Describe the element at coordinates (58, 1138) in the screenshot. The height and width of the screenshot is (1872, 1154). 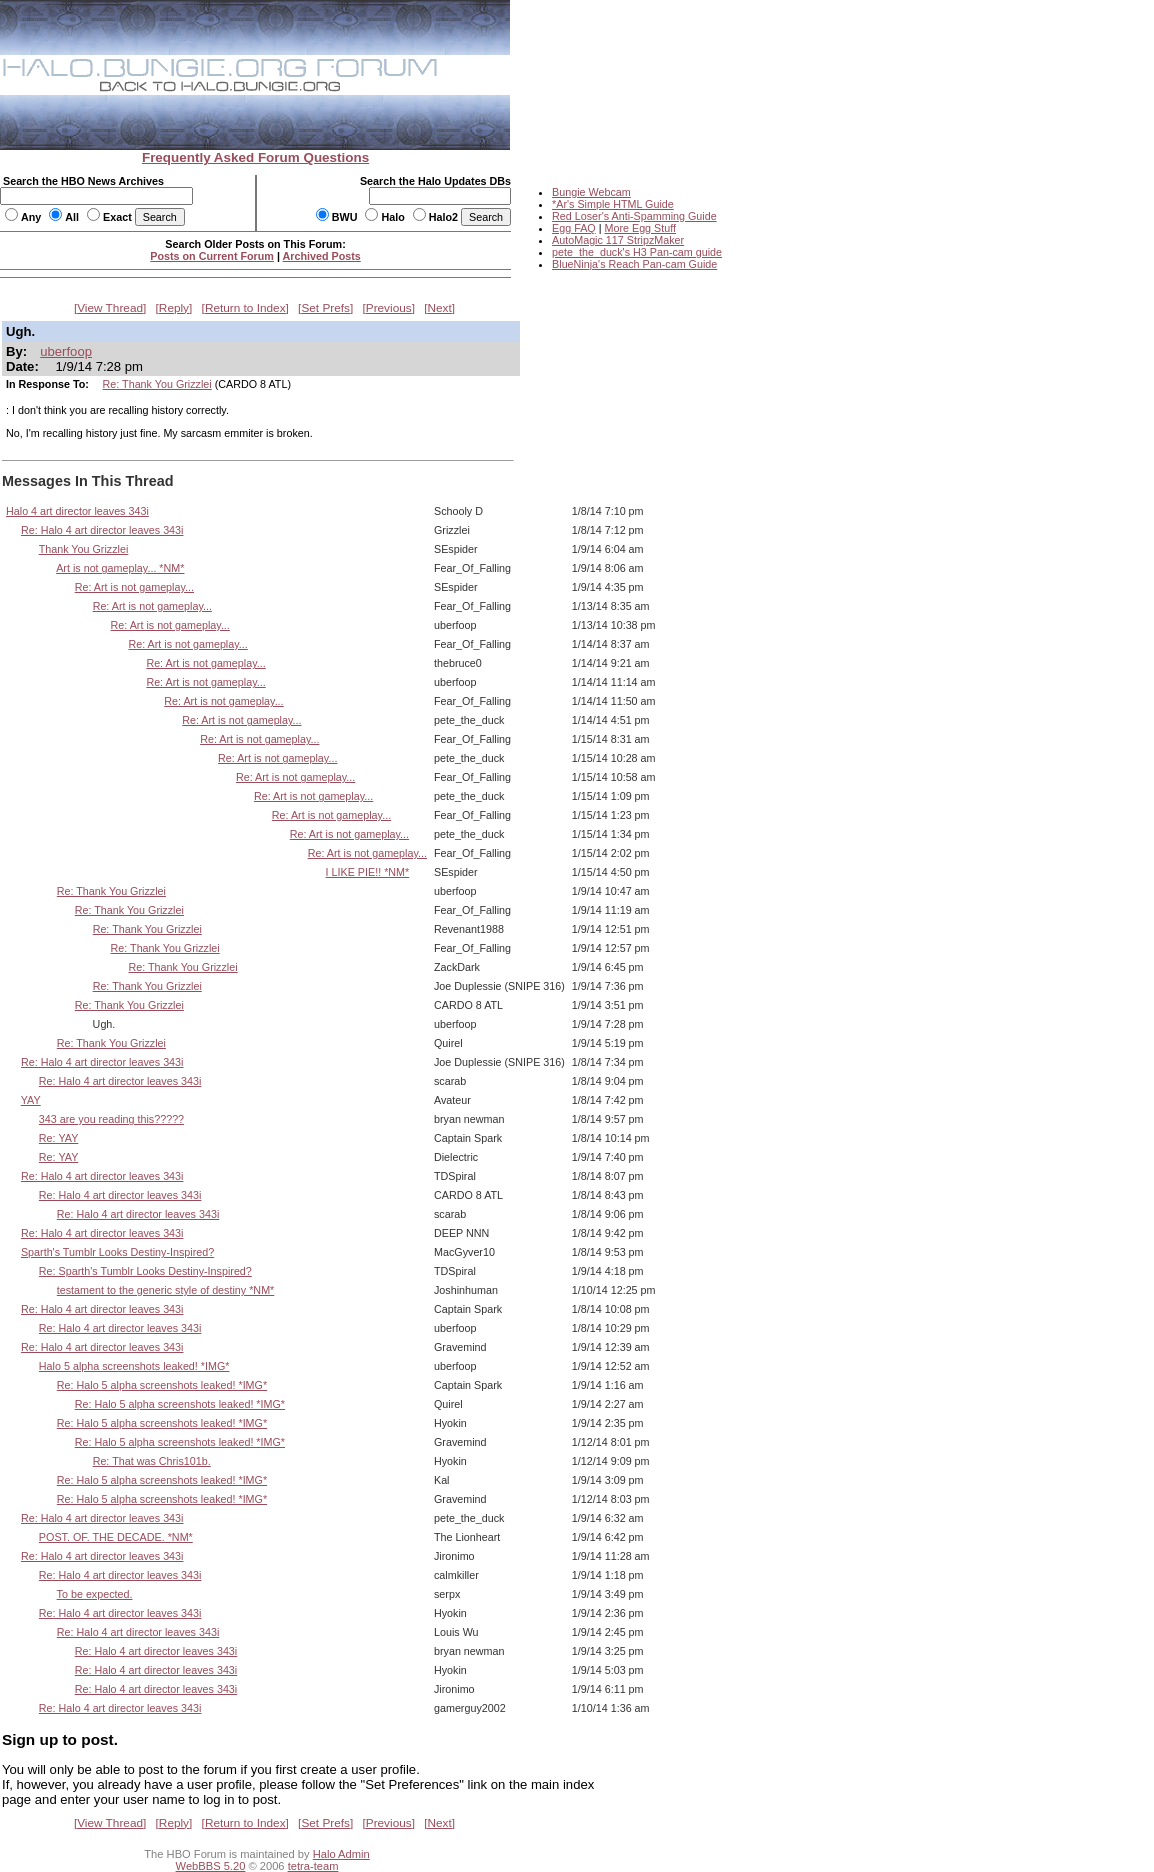
I see `Re: YAY` at that location.